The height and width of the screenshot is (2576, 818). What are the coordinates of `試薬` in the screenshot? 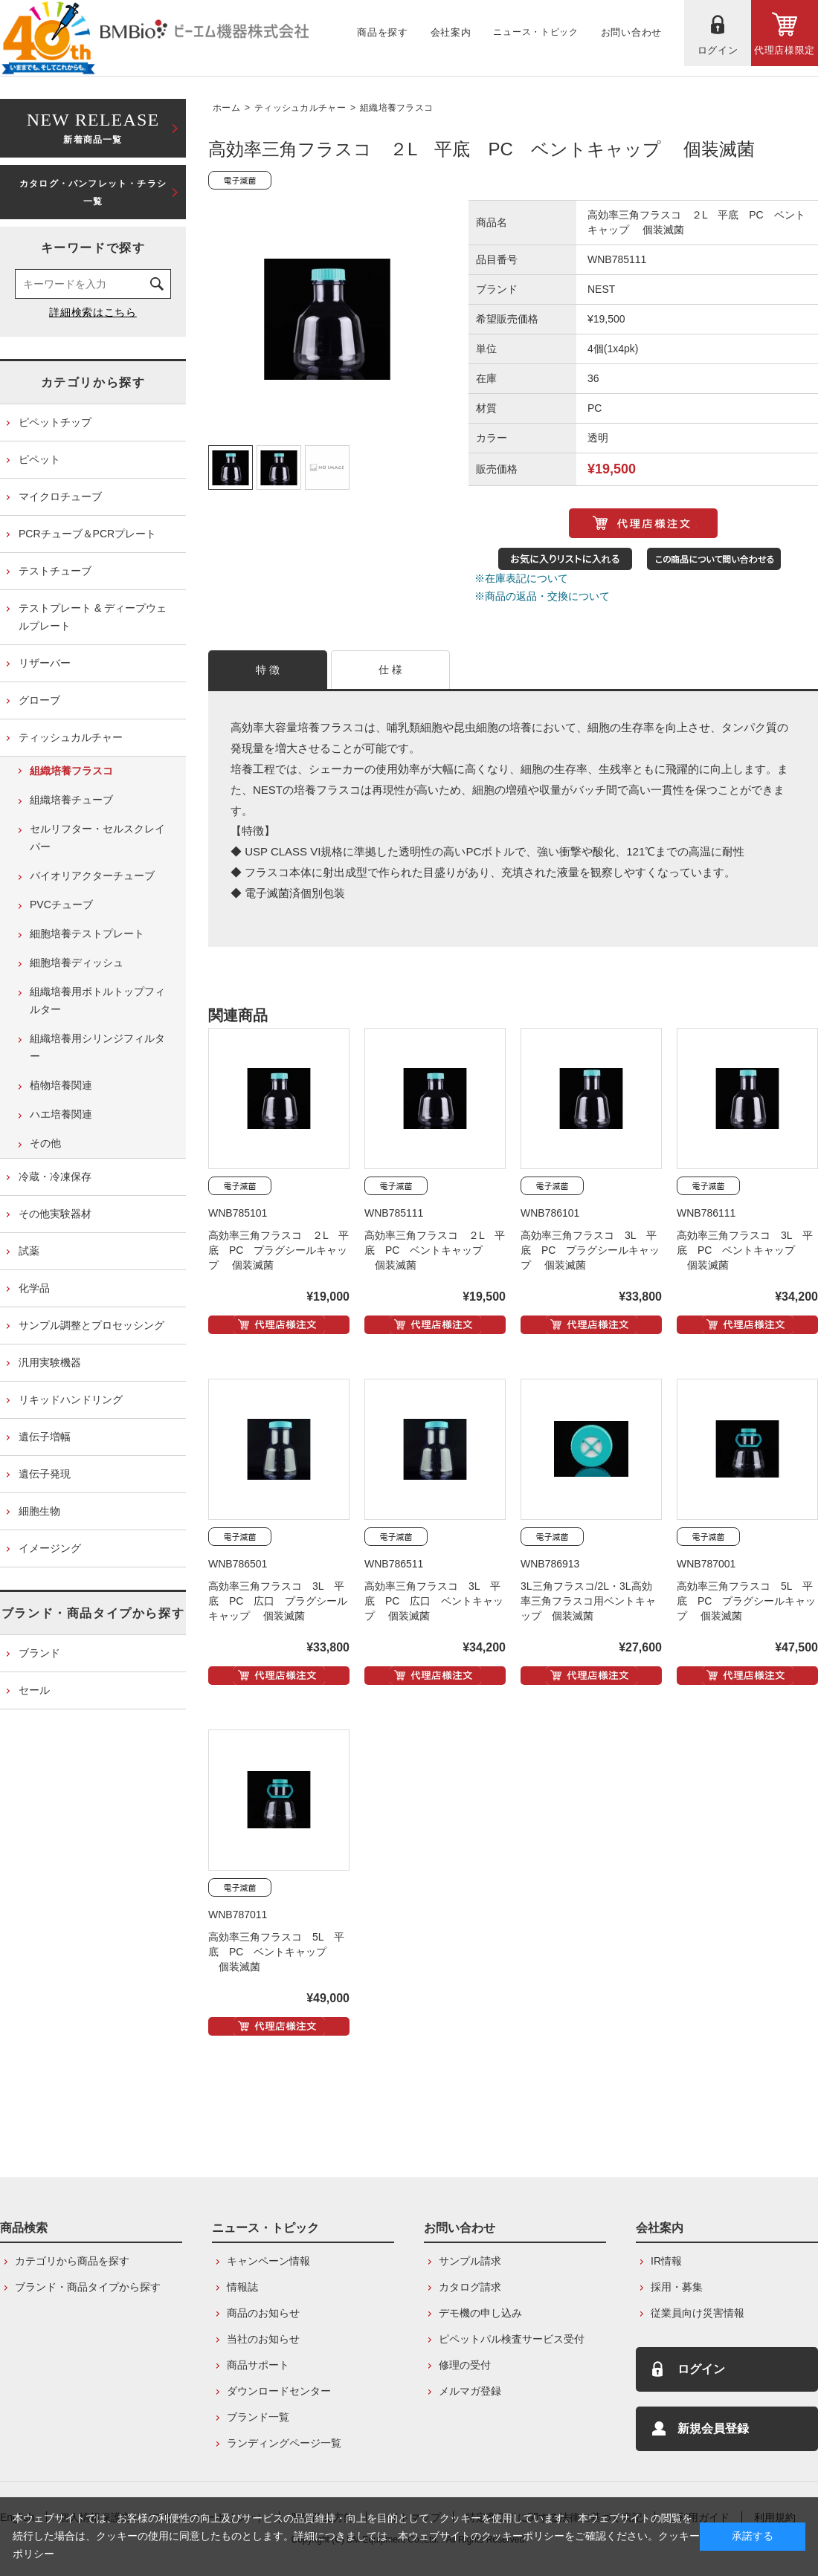 It's located at (29, 1251).